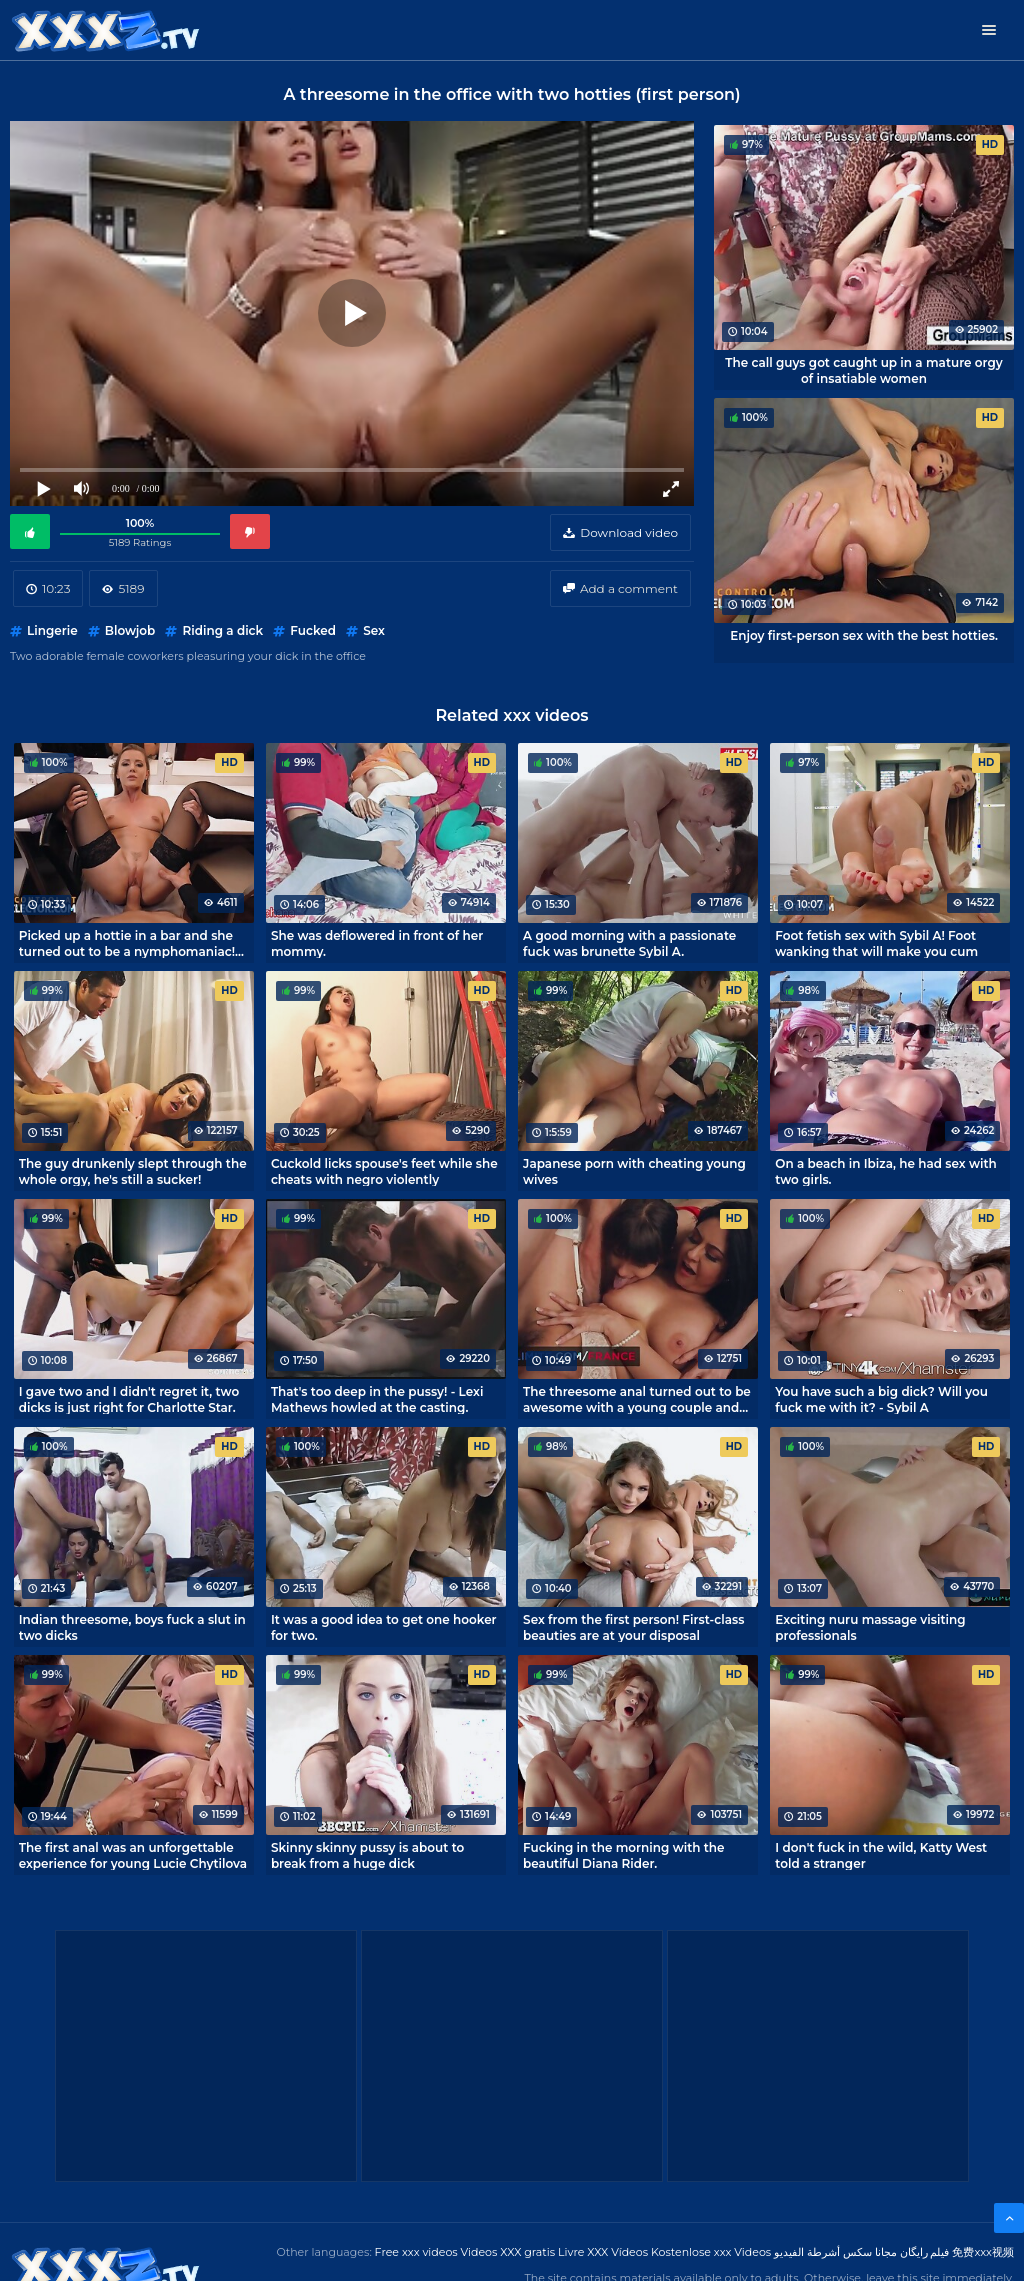 This screenshot has height=2281, width=1024. I want to click on That's too deep in the pussy! - Lexi Mathews howled at the casting., so click(377, 1399).